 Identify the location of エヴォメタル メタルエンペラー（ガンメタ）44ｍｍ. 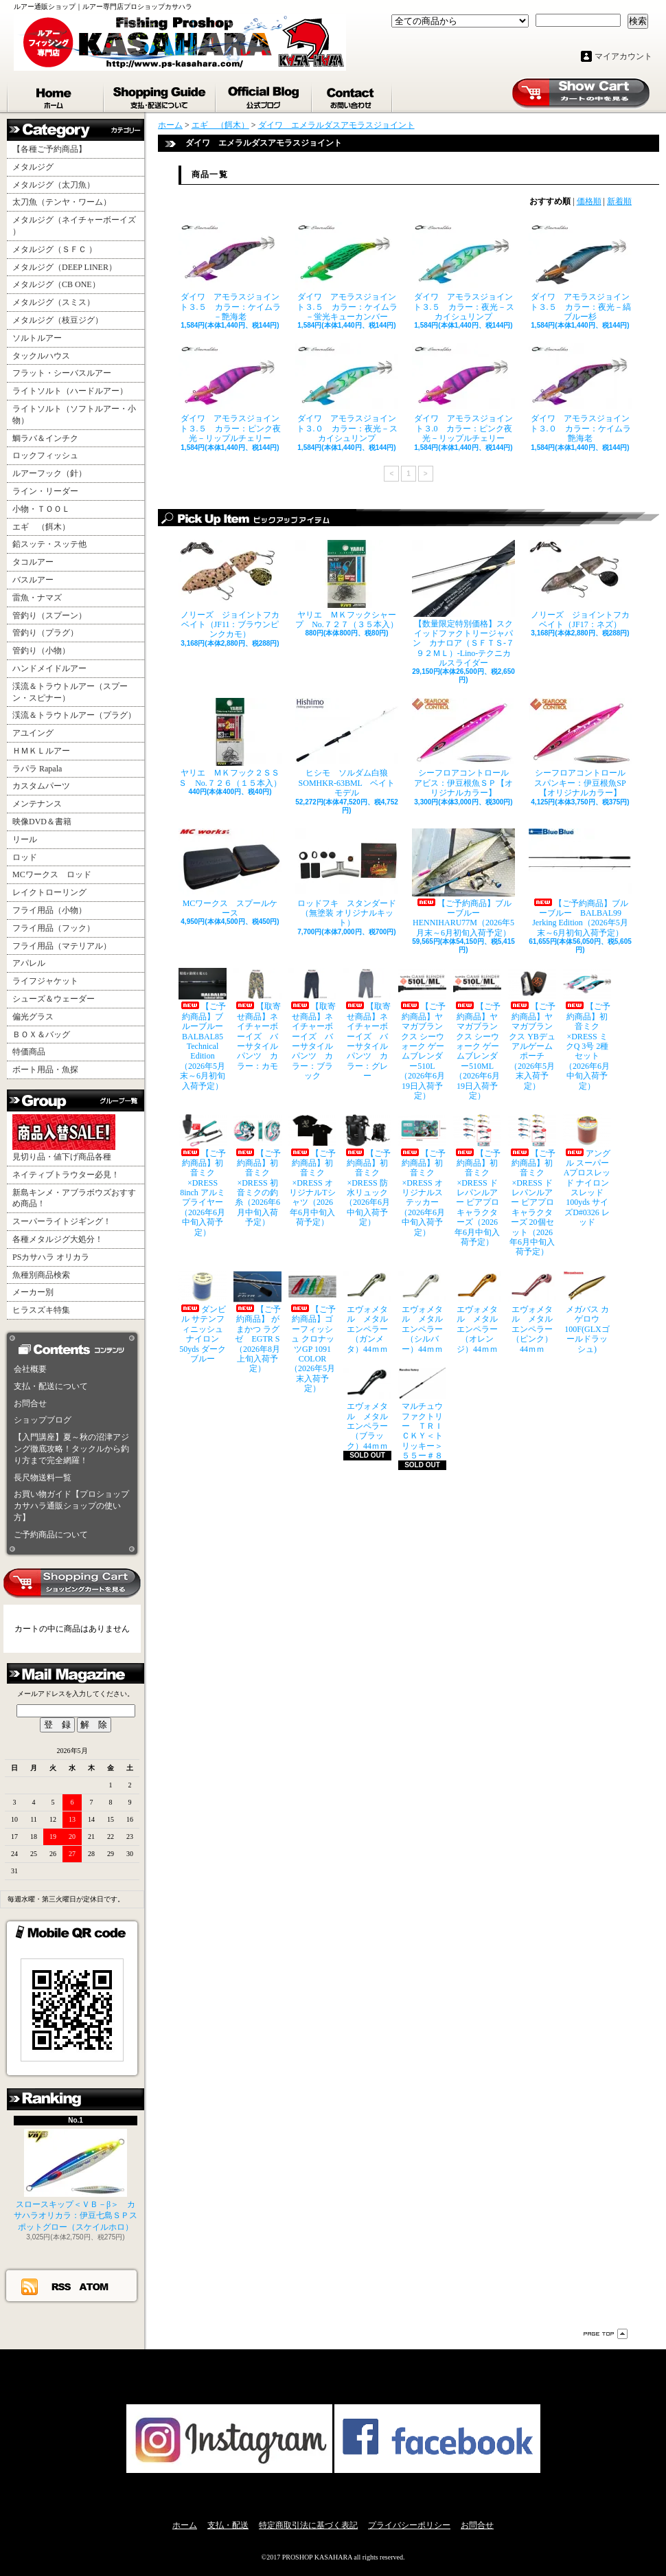
(367, 1312).